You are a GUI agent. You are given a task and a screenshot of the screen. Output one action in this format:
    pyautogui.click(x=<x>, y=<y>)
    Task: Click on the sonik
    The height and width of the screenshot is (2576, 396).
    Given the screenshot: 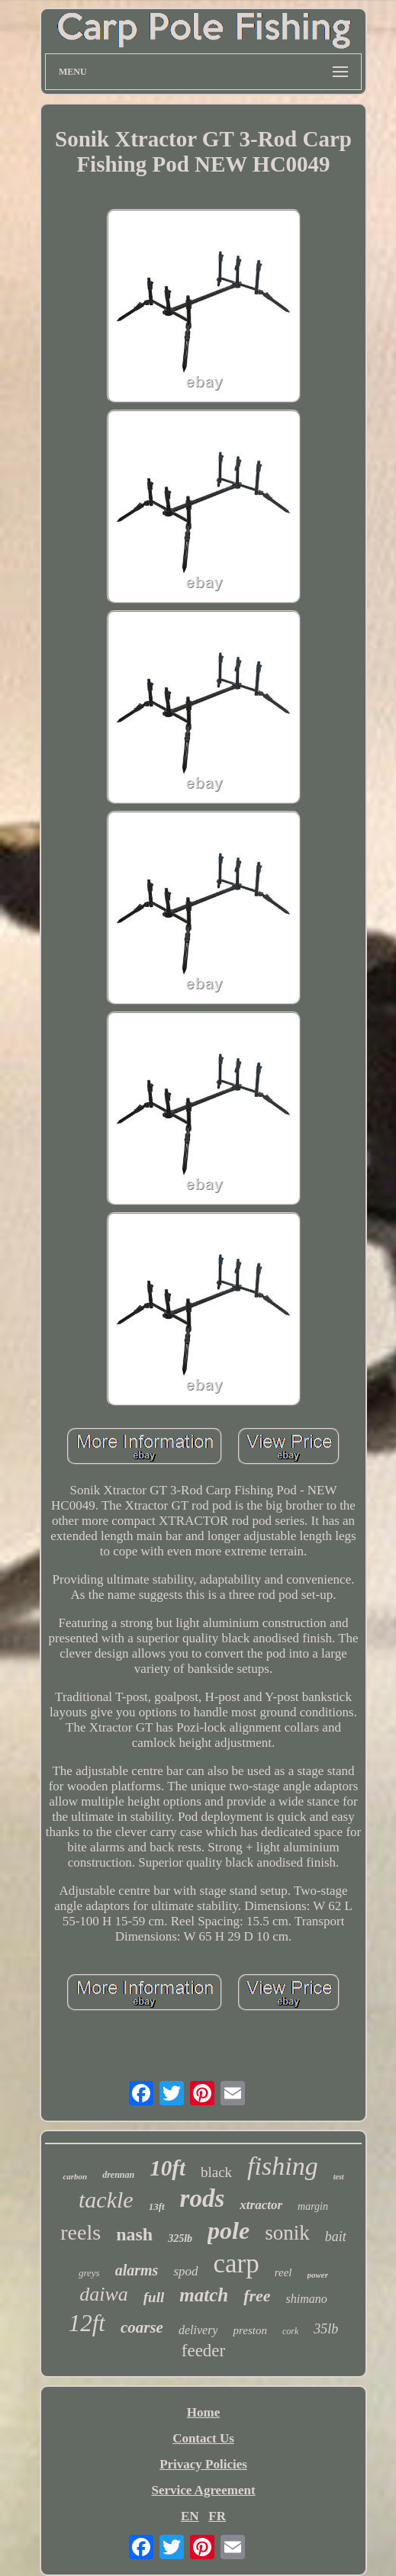 What is the action you would take?
    pyautogui.click(x=287, y=2232)
    